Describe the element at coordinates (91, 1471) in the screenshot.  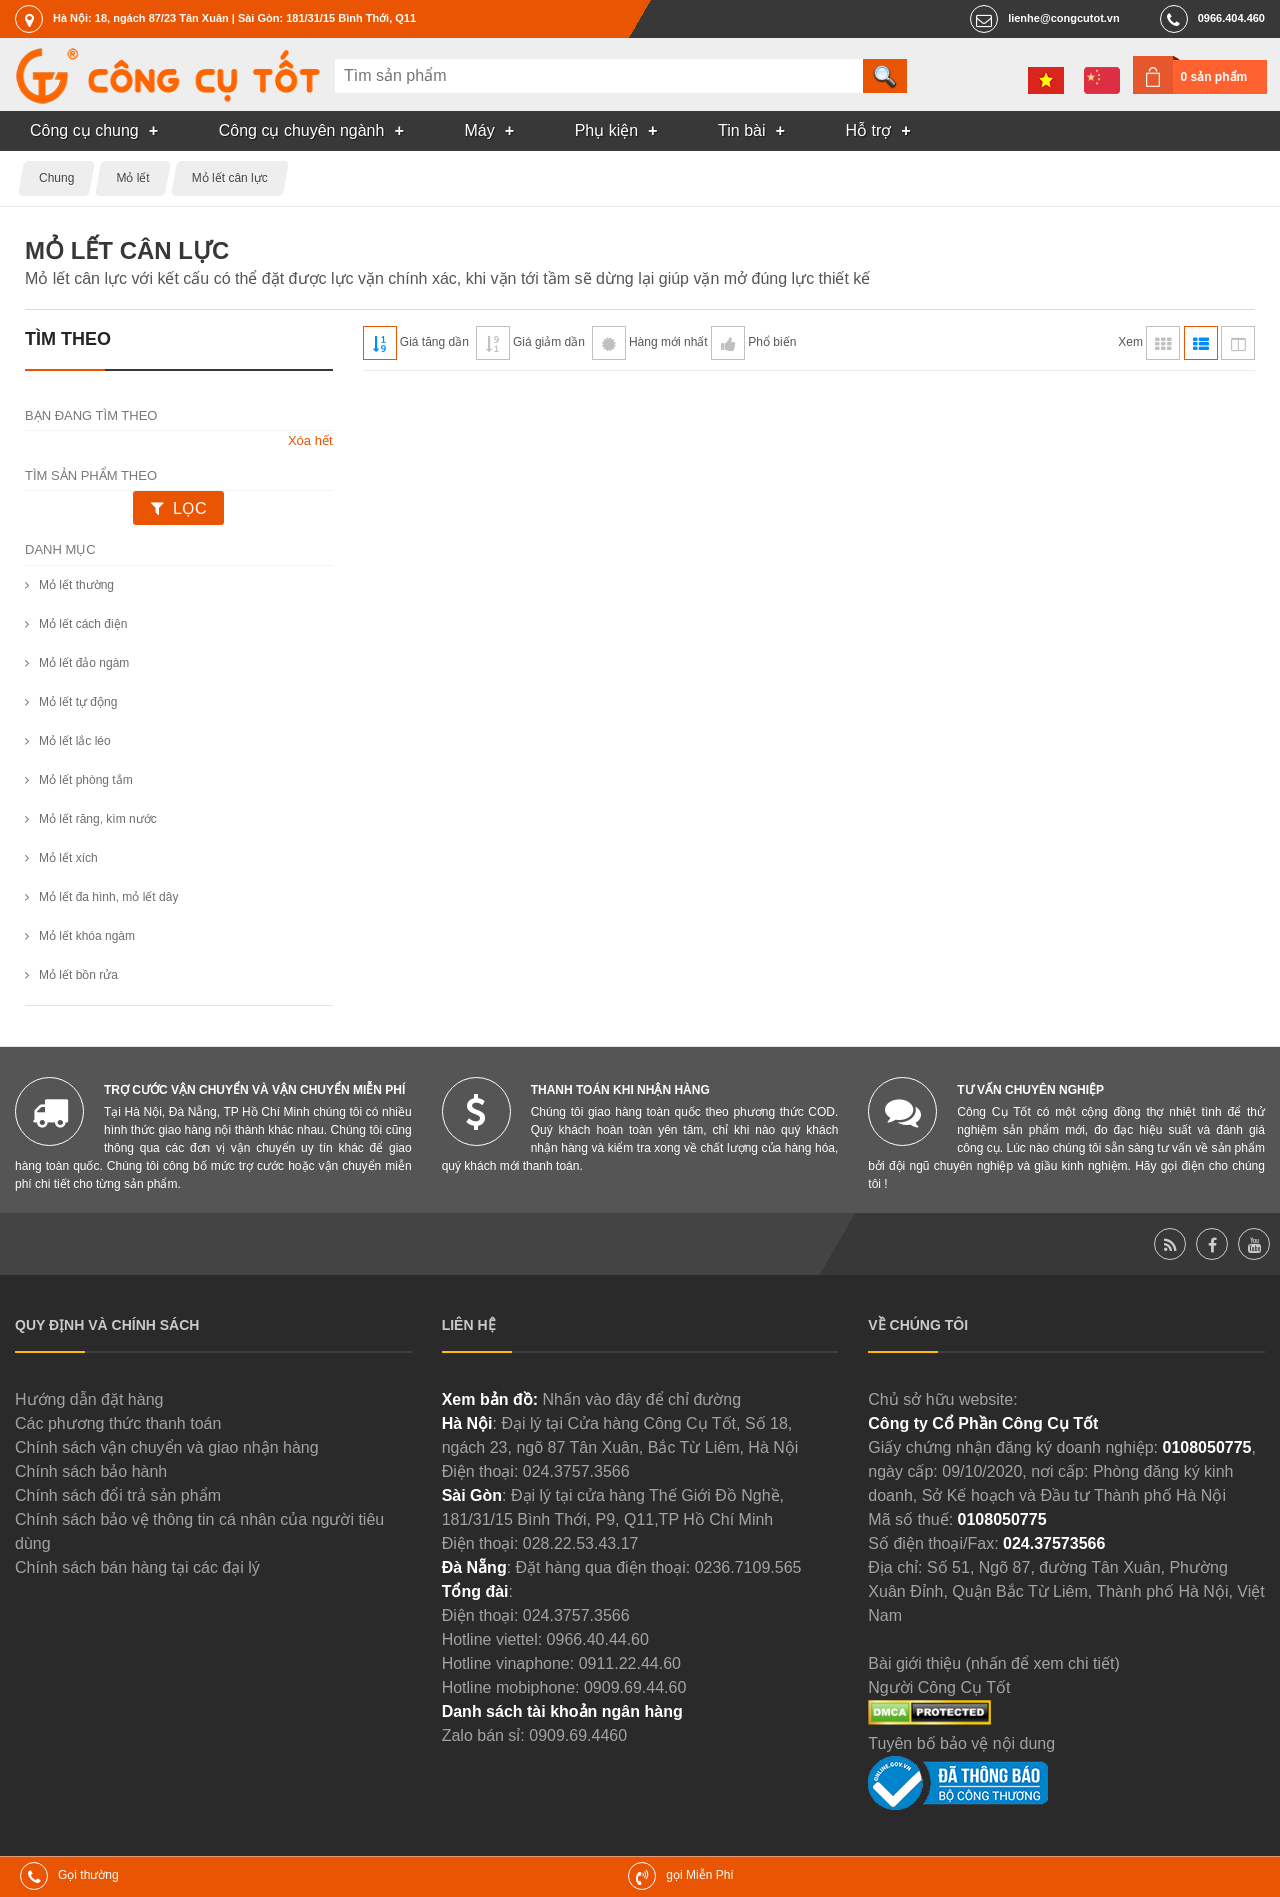
I see `Chính sách bảo hành` at that location.